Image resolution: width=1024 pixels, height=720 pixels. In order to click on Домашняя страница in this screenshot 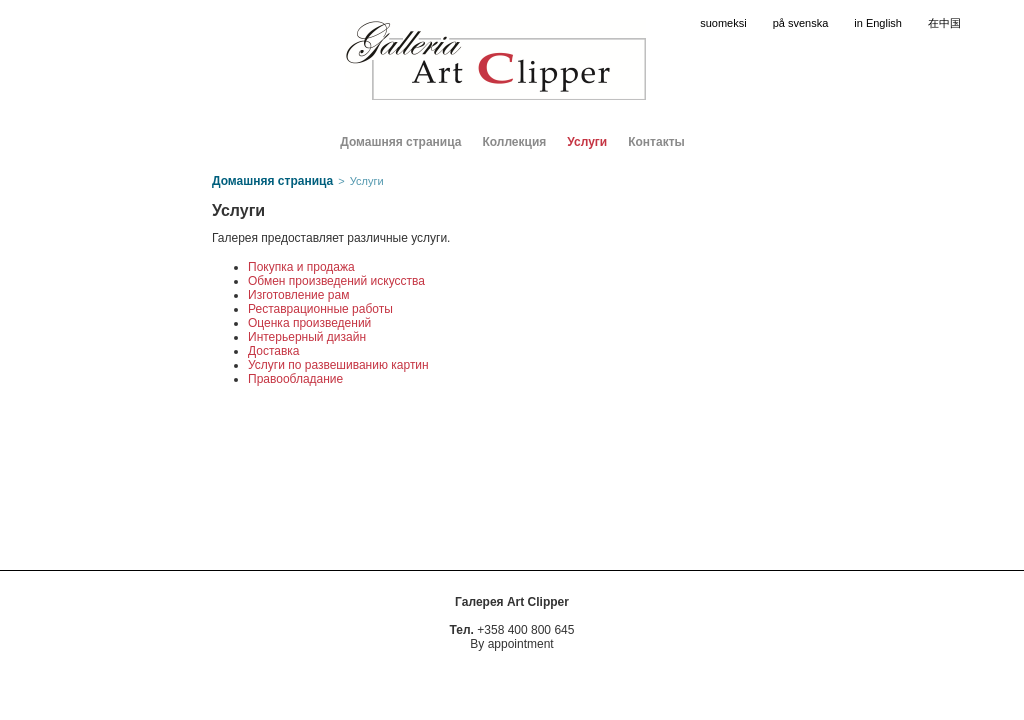, I will do `click(400, 142)`.